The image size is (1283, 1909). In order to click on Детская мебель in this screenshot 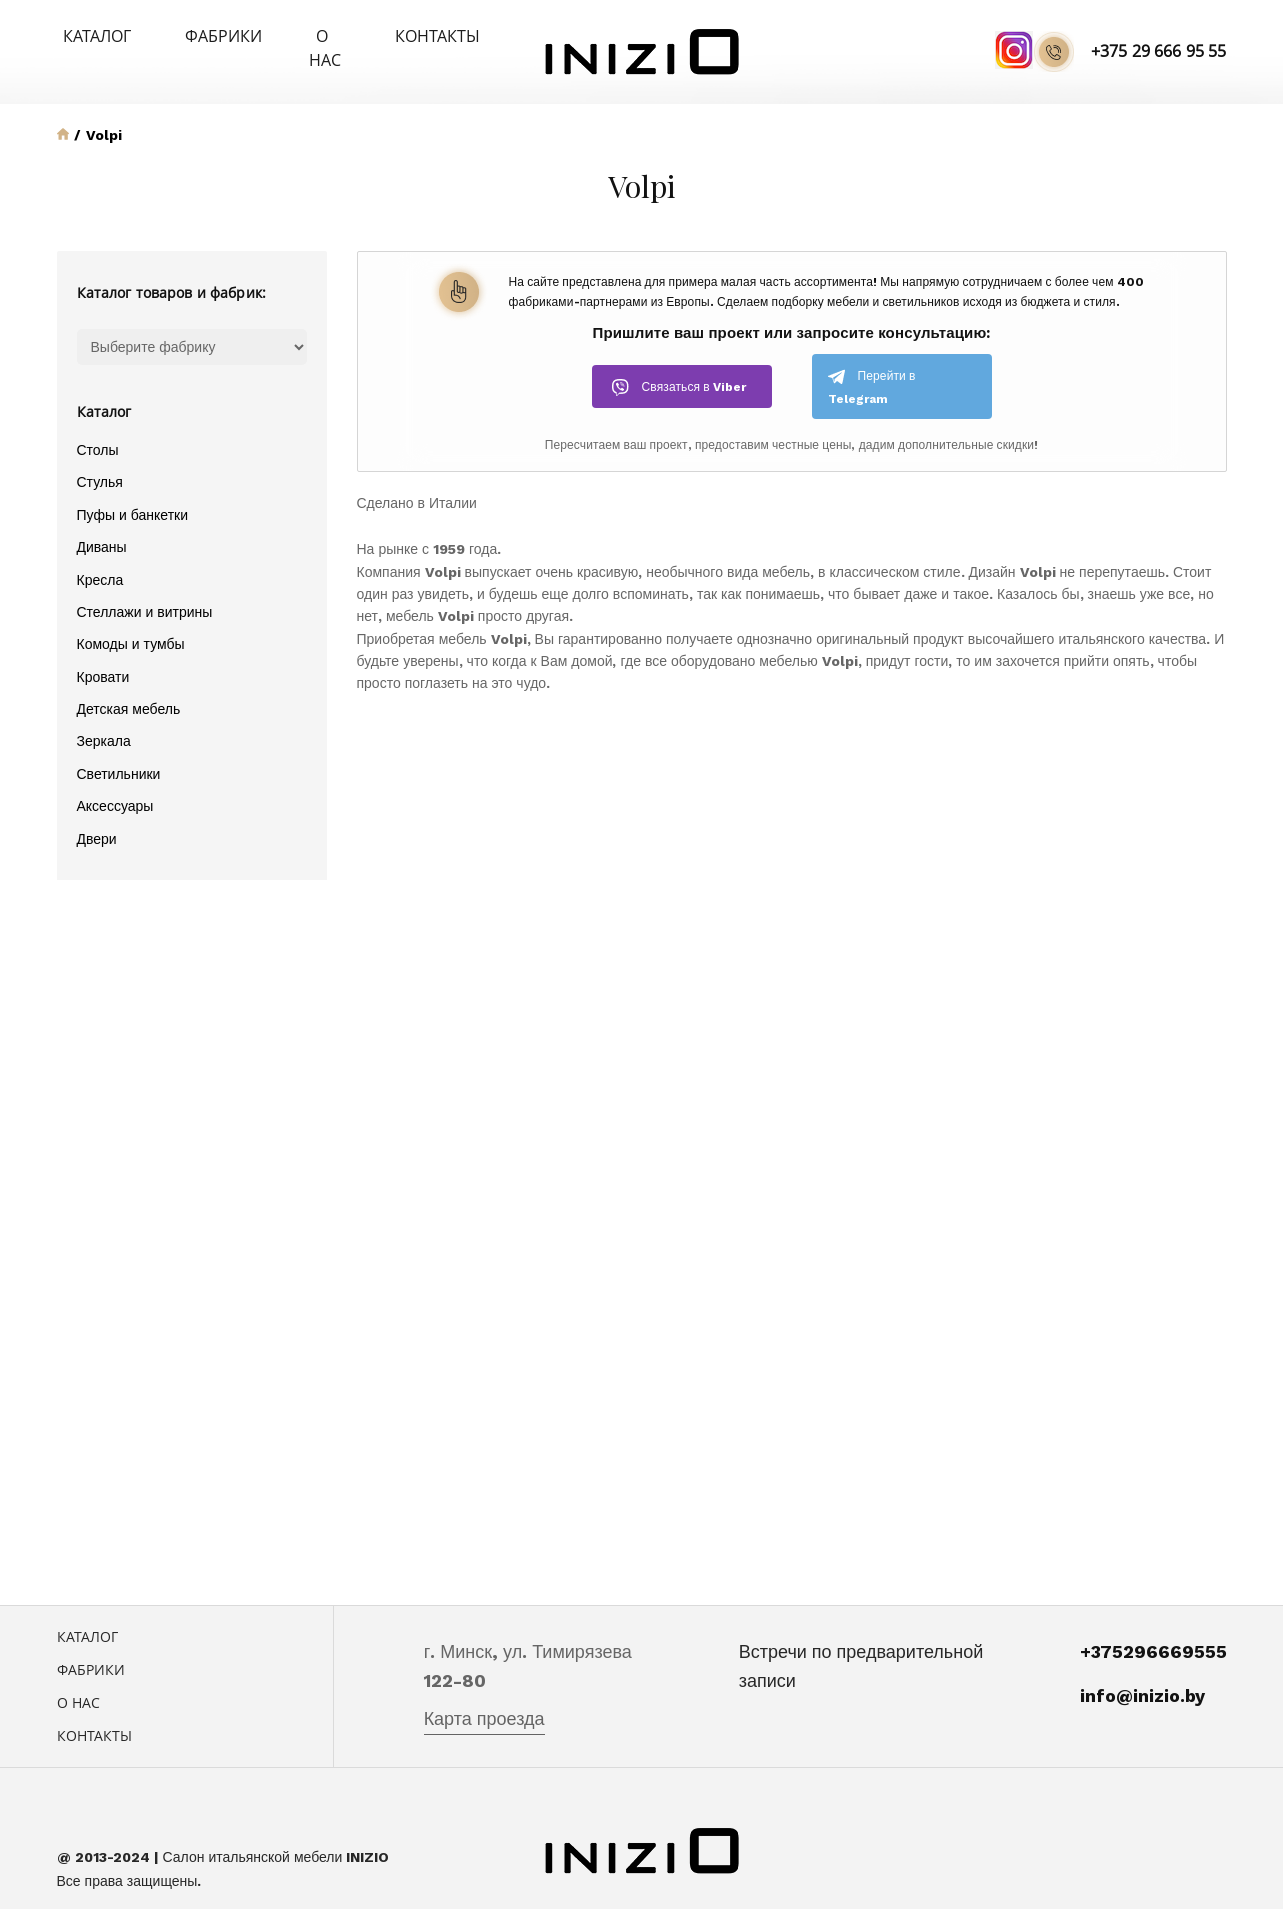, I will do `click(129, 684)`.